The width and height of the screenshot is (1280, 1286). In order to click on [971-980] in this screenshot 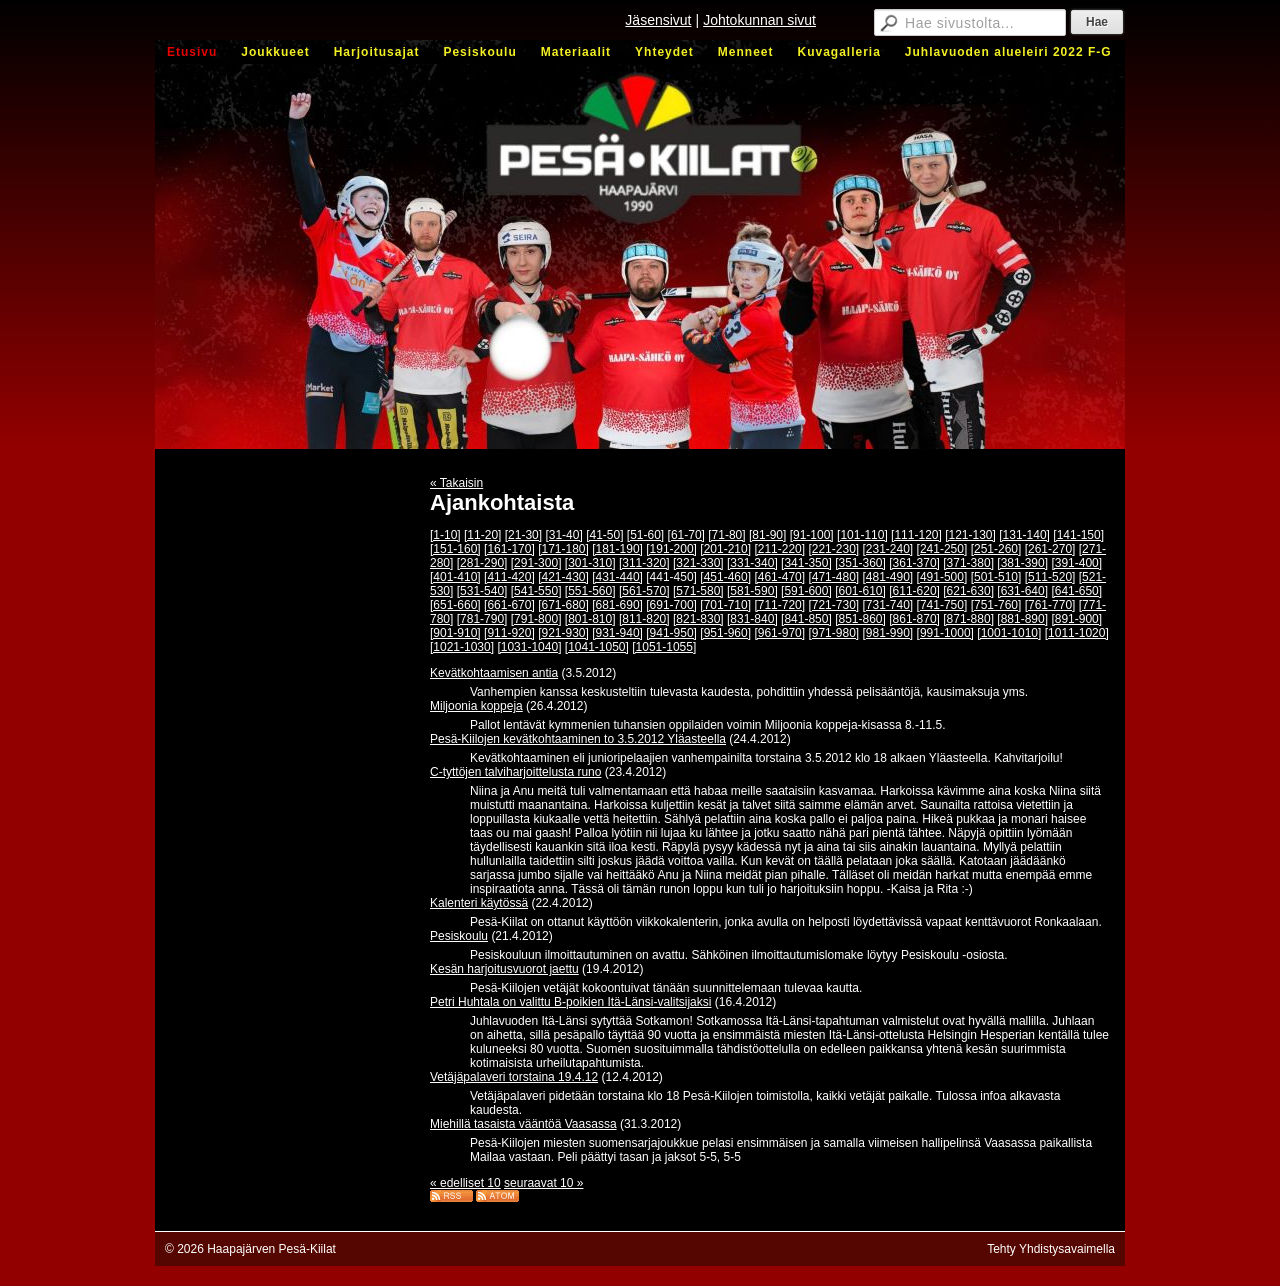, I will do `click(833, 633)`.